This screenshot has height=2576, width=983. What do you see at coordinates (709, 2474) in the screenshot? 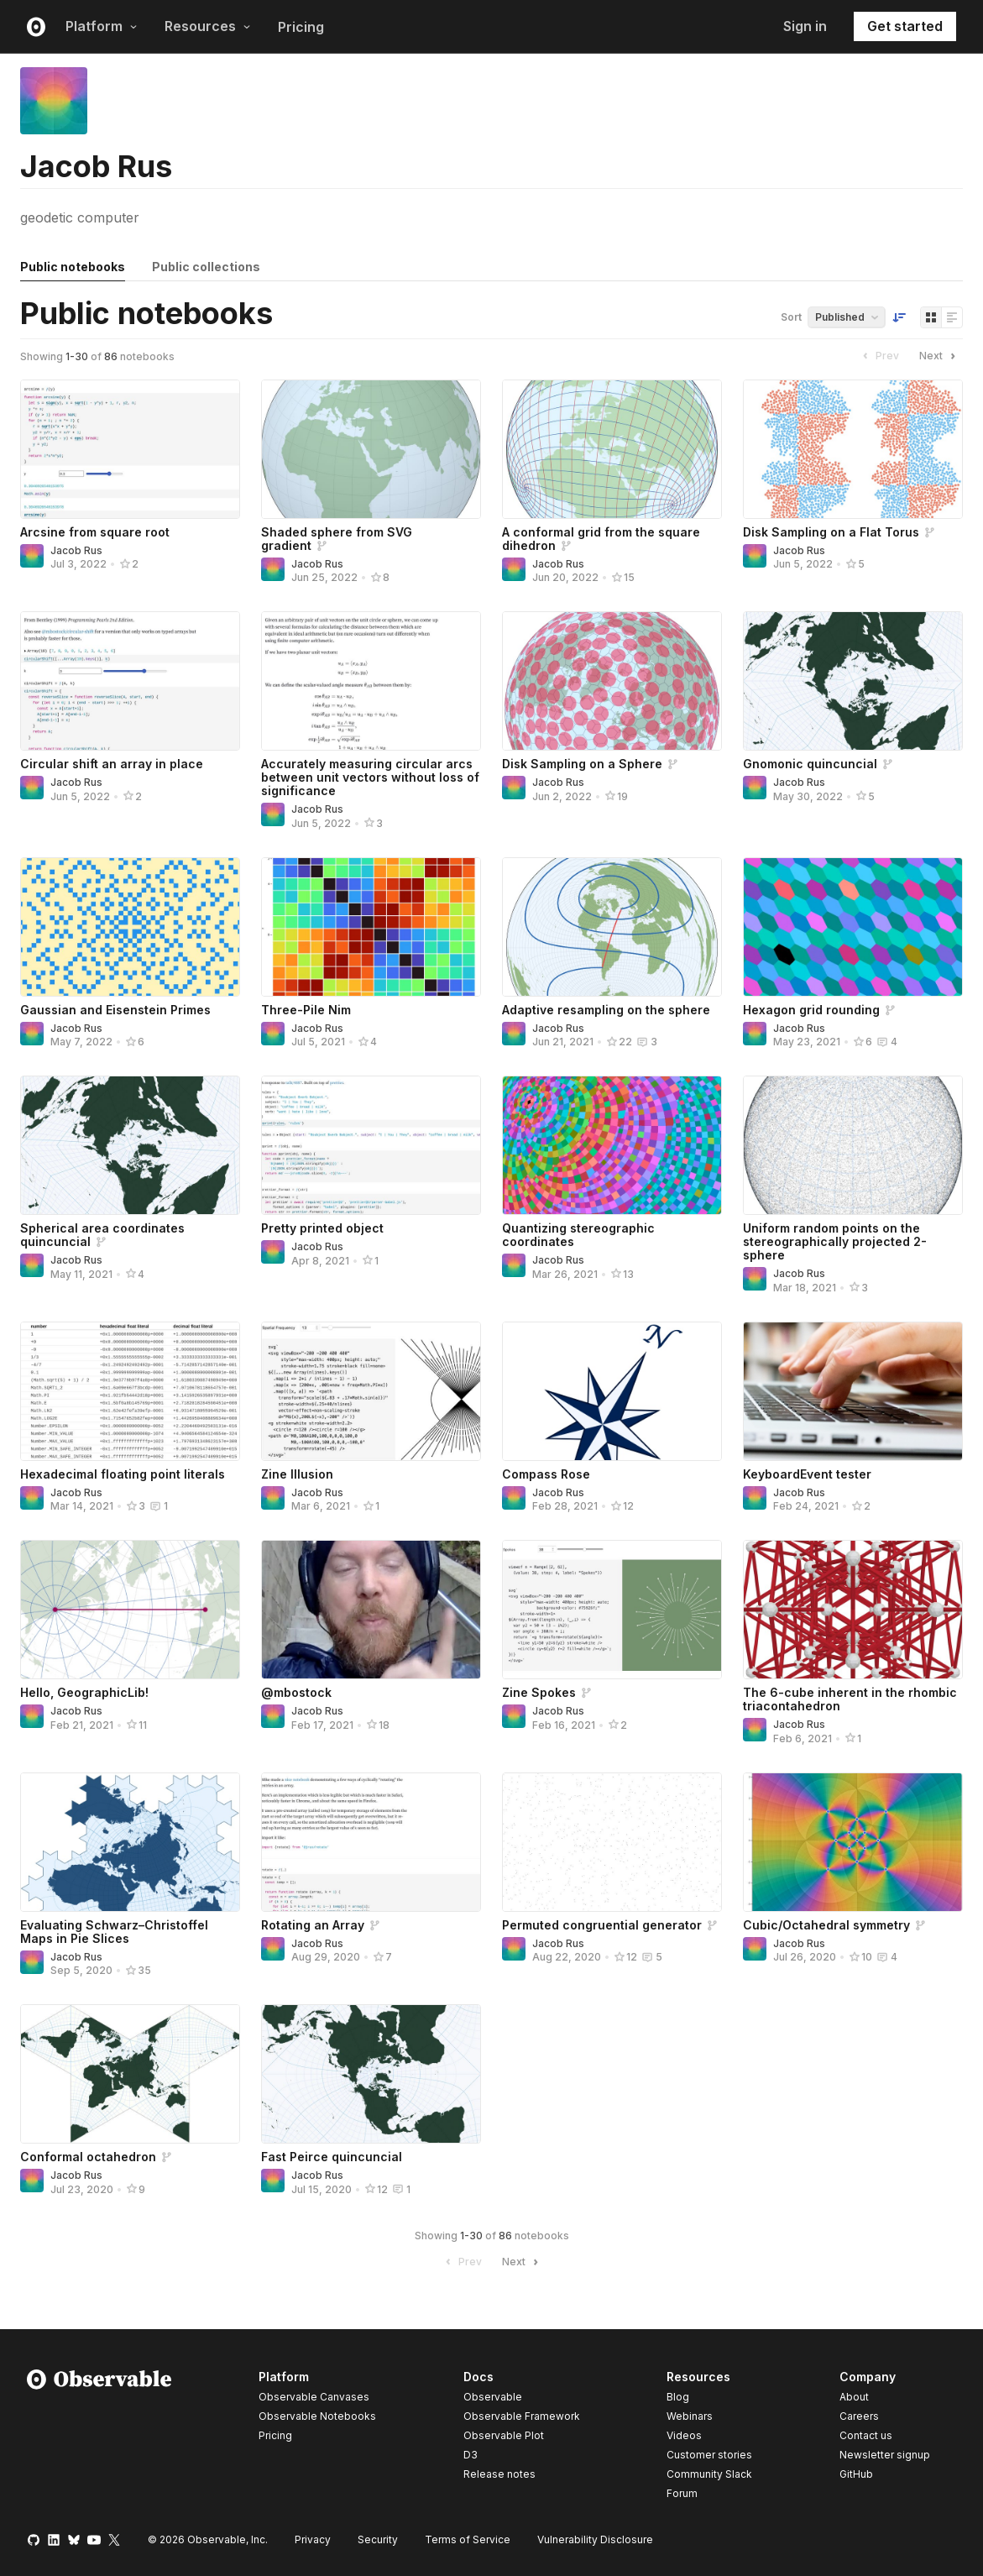
I see `Community Slack` at bounding box center [709, 2474].